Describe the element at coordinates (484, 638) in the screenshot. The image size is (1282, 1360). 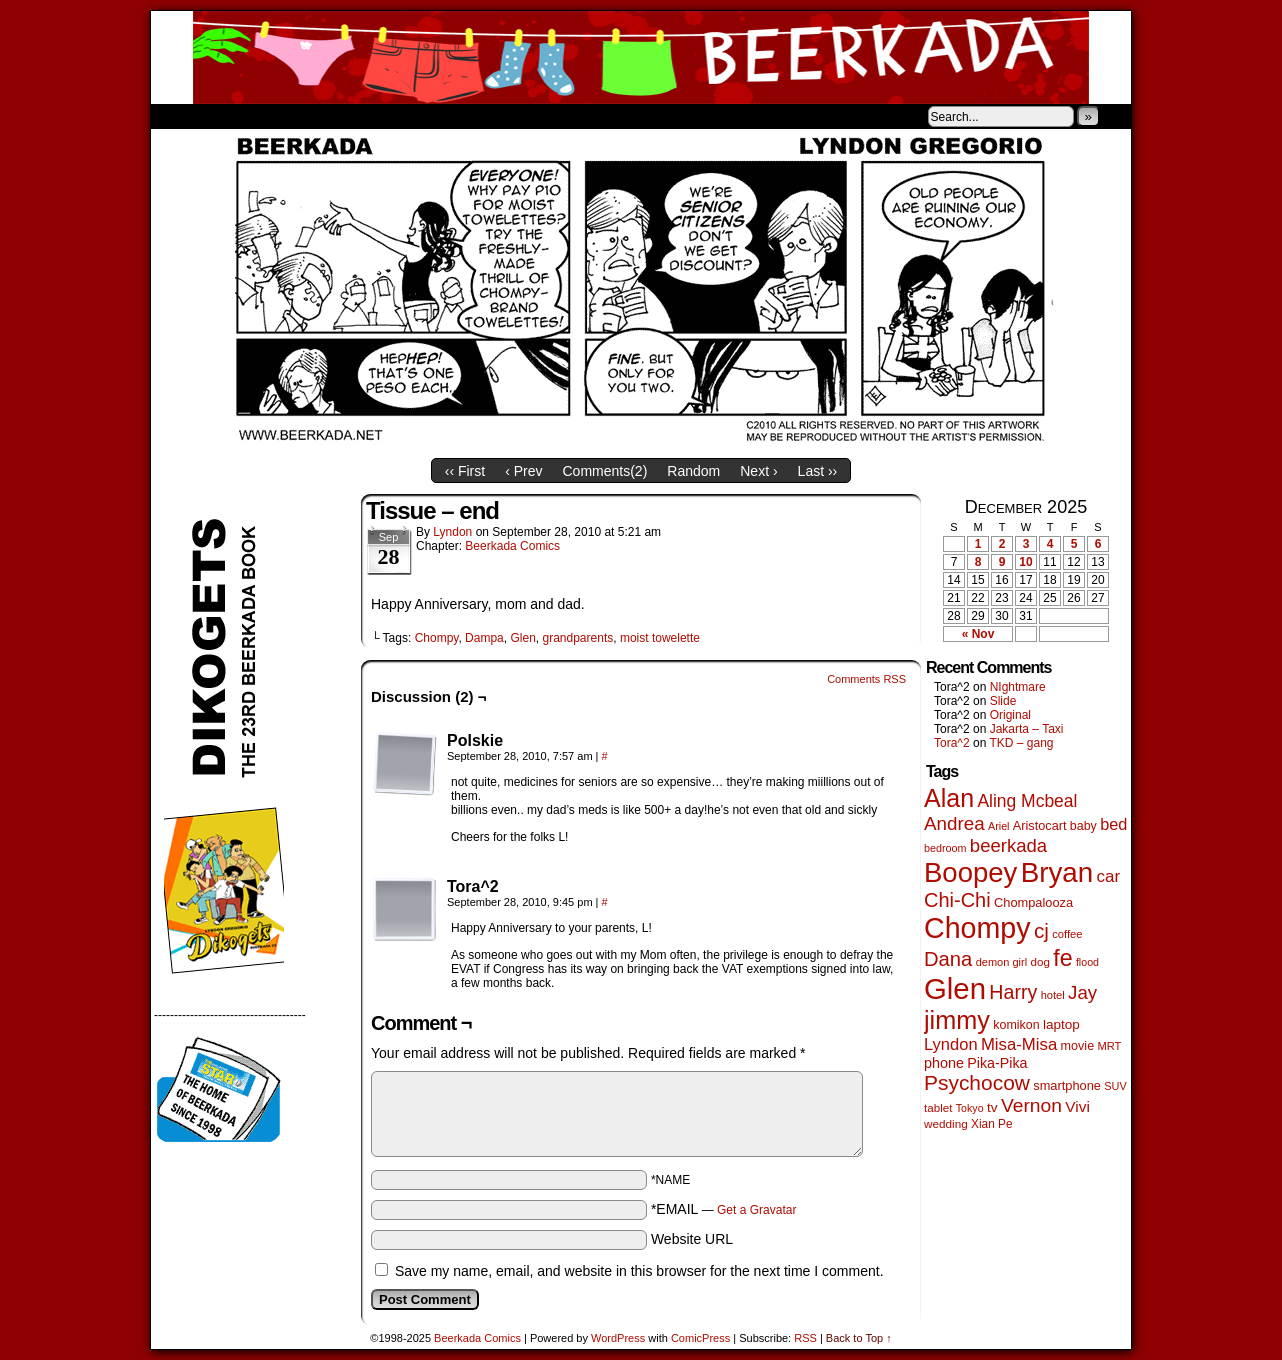
I see `Dampa` at that location.